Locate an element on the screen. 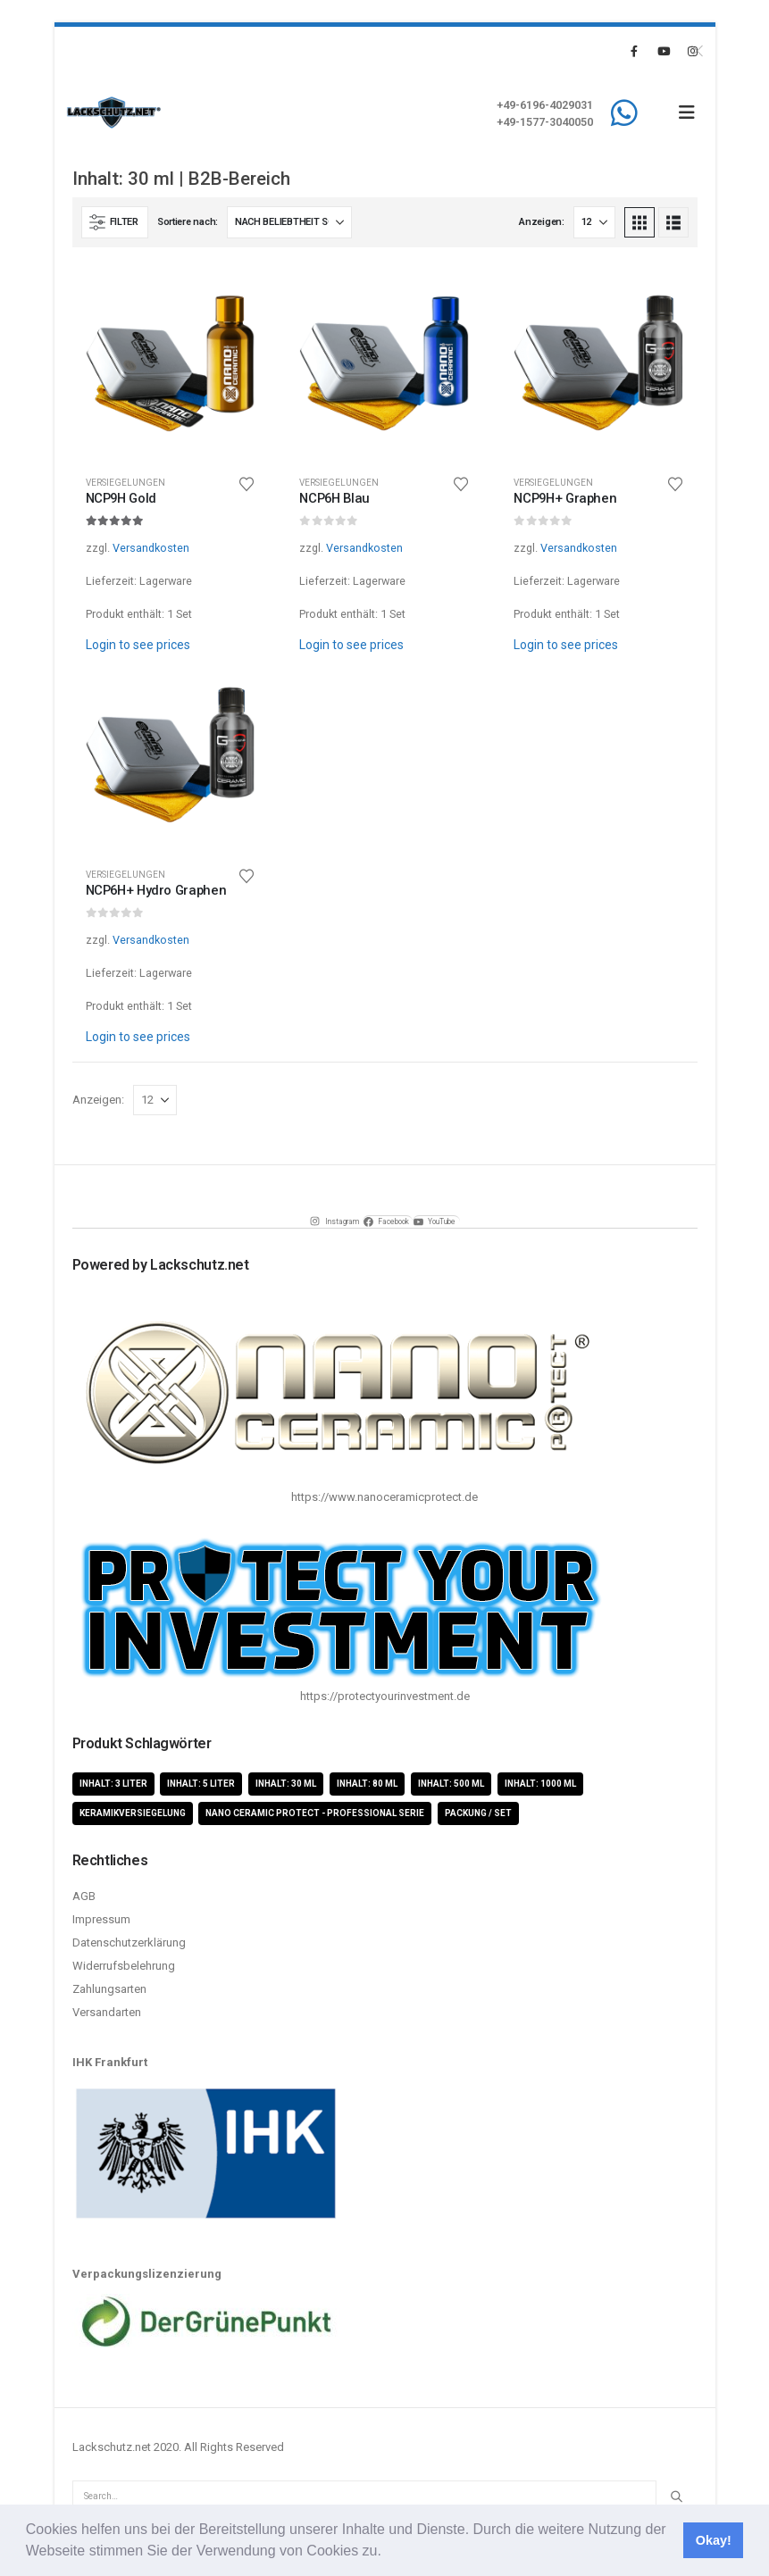 This screenshot has width=769, height=2576. Packung / Set [Packung / Set (8 Produkte)] is located at coordinates (478, 1813).